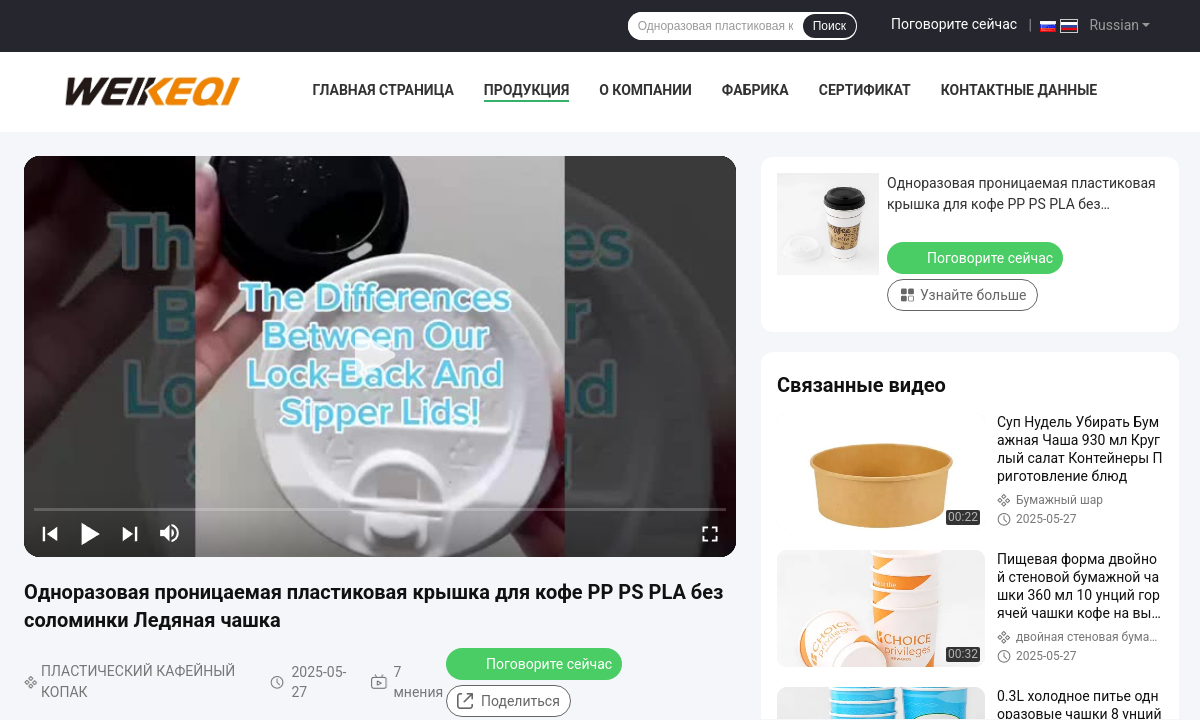  I want to click on [play], so click(380, 356).